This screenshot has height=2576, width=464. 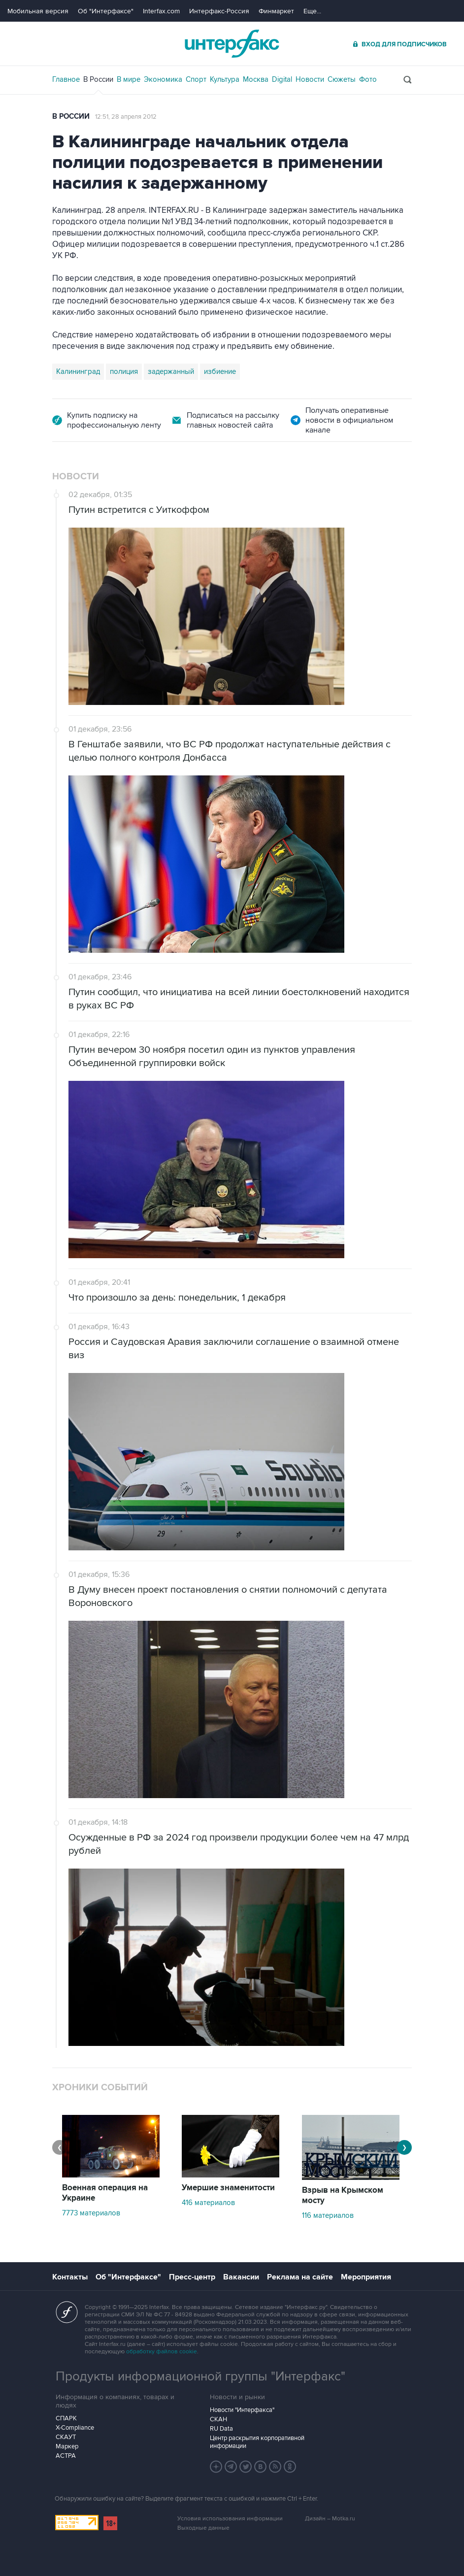 I want to click on АСТРА, so click(x=66, y=2456).